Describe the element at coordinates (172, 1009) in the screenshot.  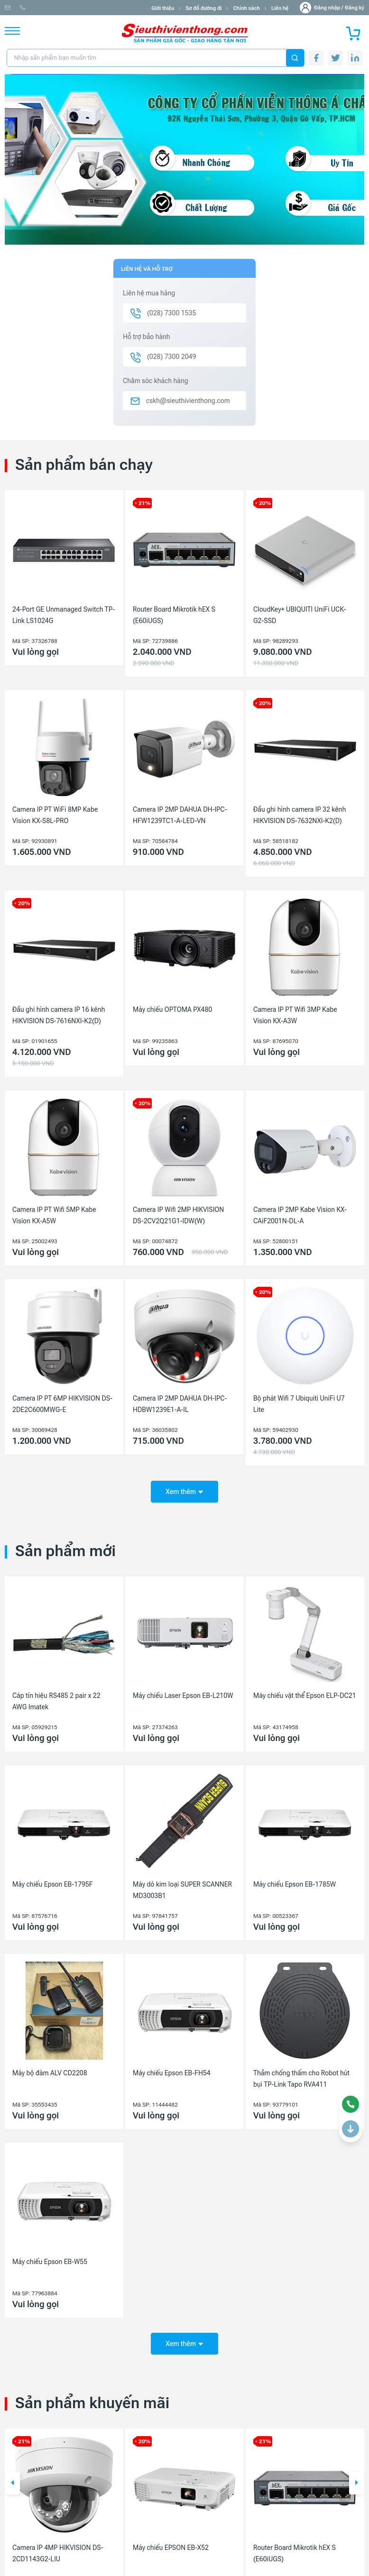
I see `Máy chiếu OPTOMA PX480` at that location.